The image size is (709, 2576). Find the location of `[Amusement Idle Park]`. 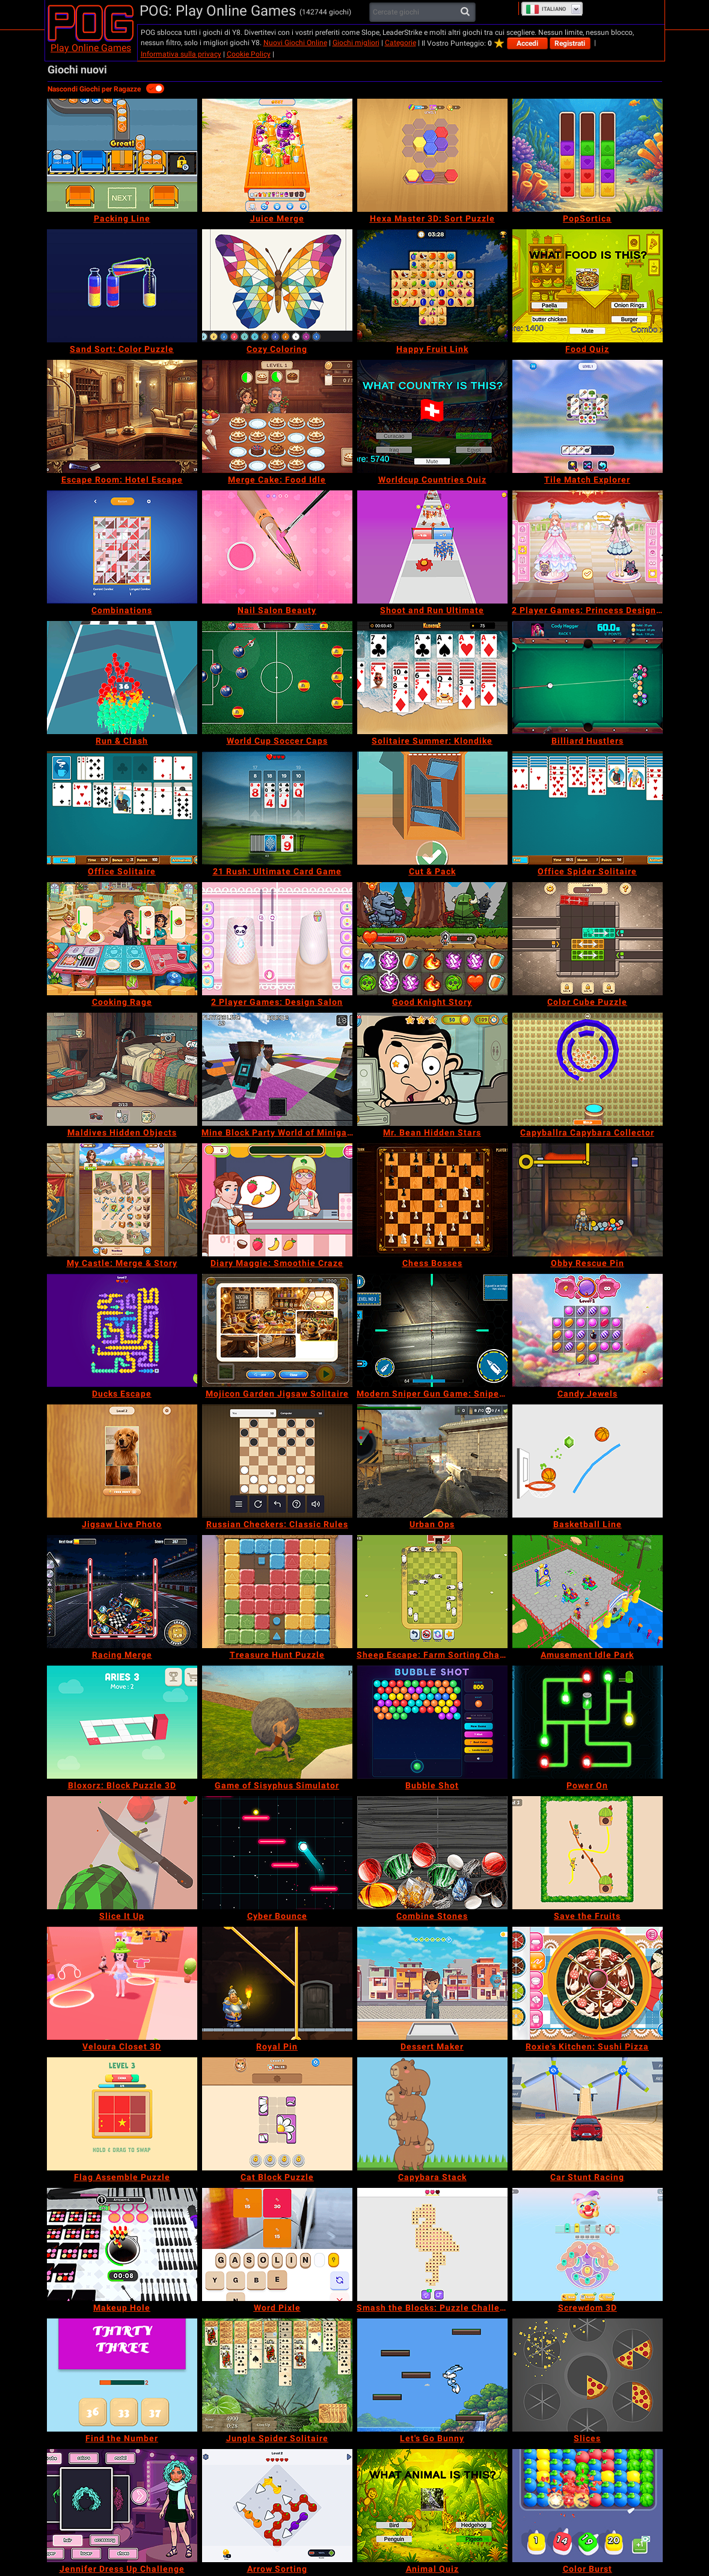

[Amusement Idle Park] is located at coordinates (587, 1591).